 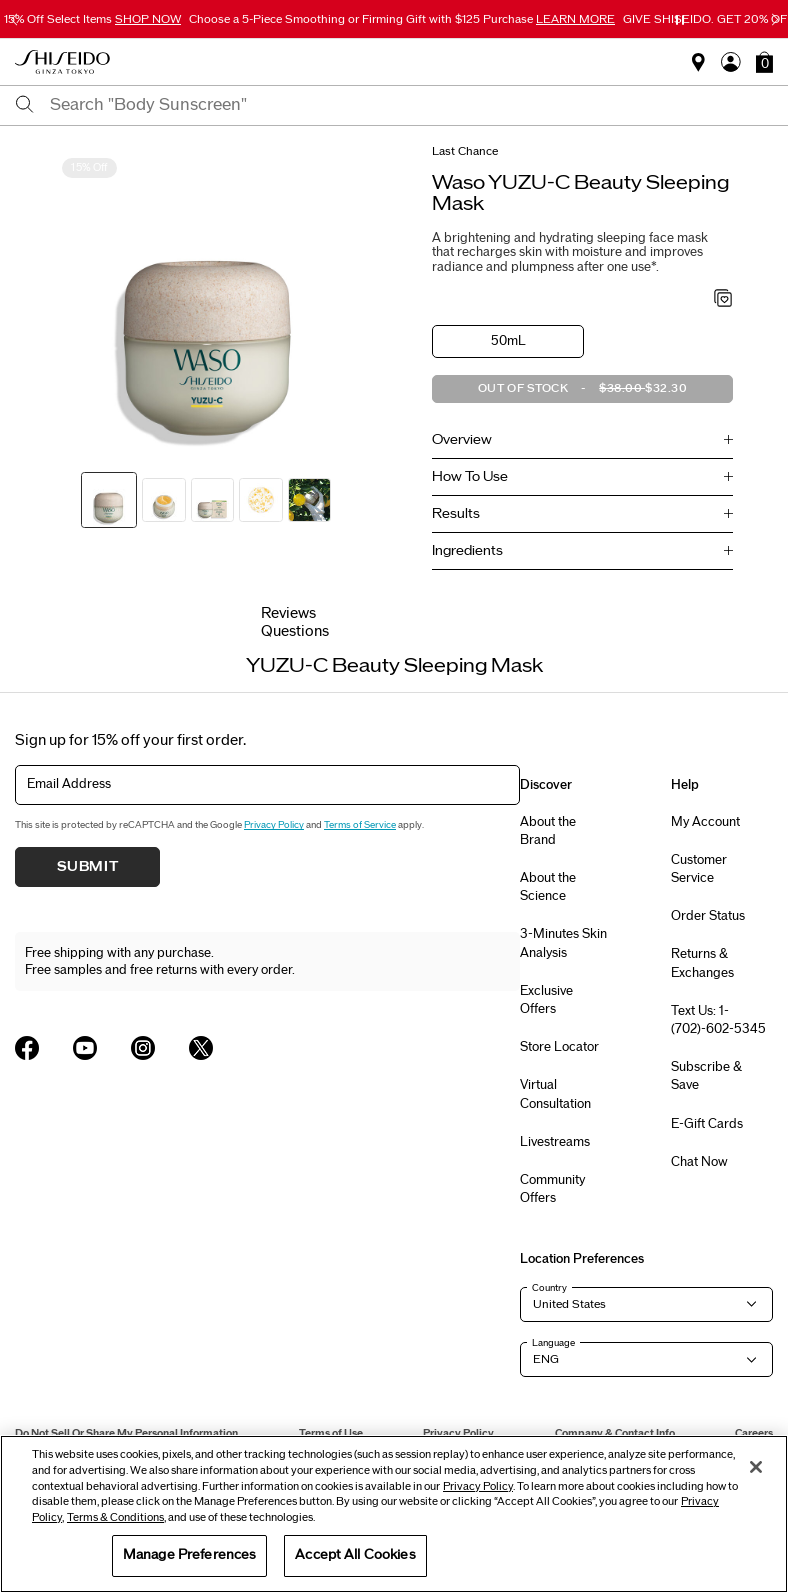 What do you see at coordinates (355, 1555) in the screenshot?
I see `Accept All Cookies` at bounding box center [355, 1555].